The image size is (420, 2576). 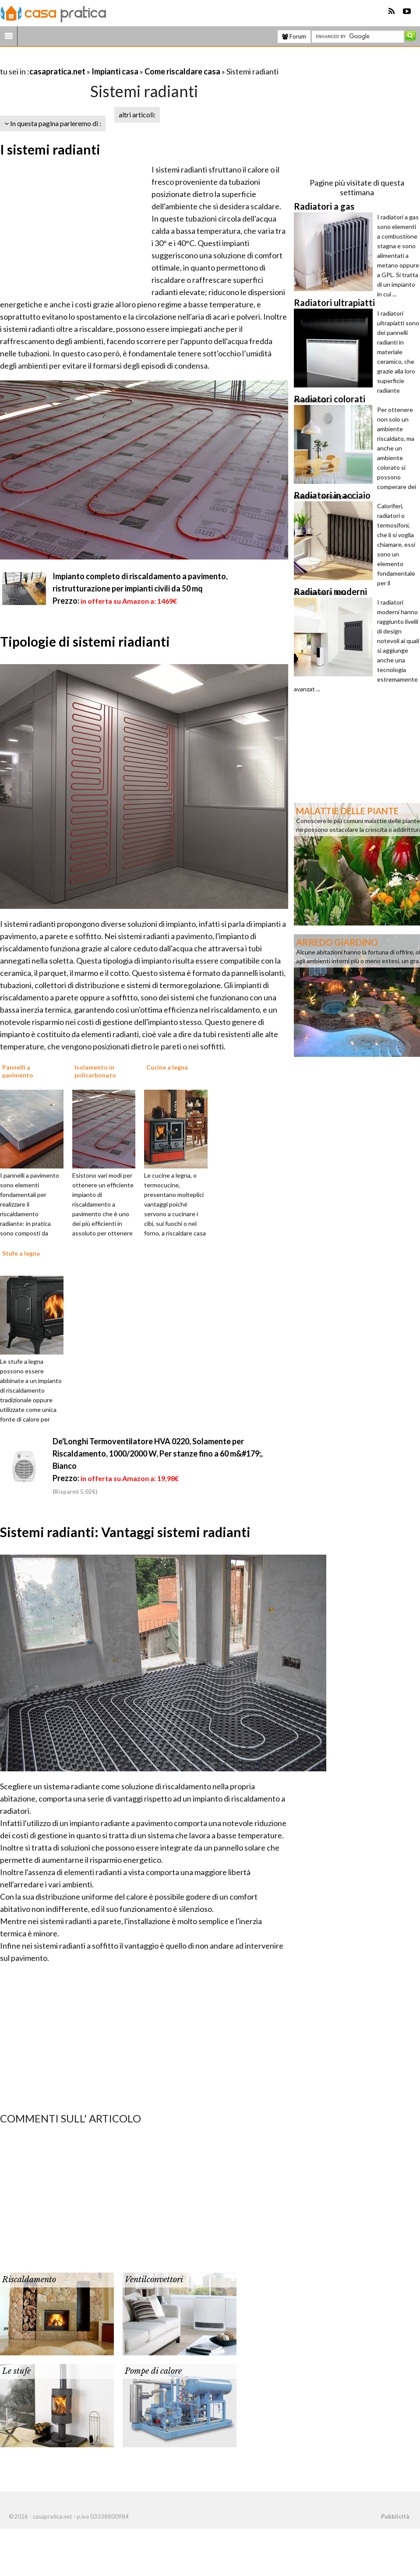 I want to click on Ventilconvettori, so click(x=154, y=2279).